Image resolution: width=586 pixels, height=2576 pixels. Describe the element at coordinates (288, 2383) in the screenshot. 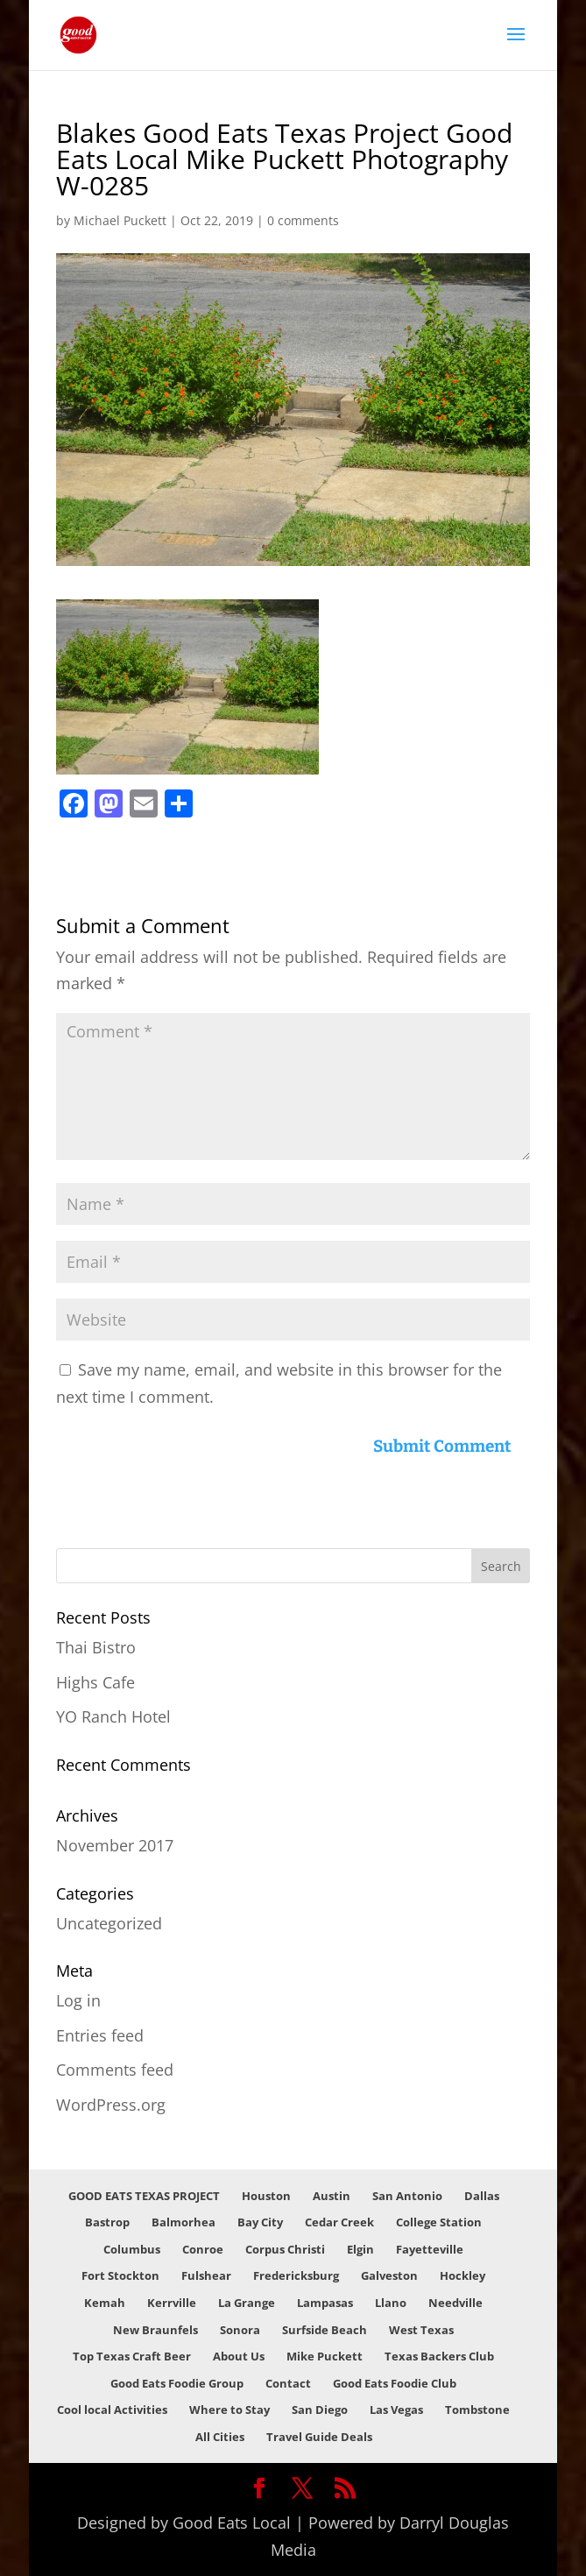

I see `Contact` at that location.